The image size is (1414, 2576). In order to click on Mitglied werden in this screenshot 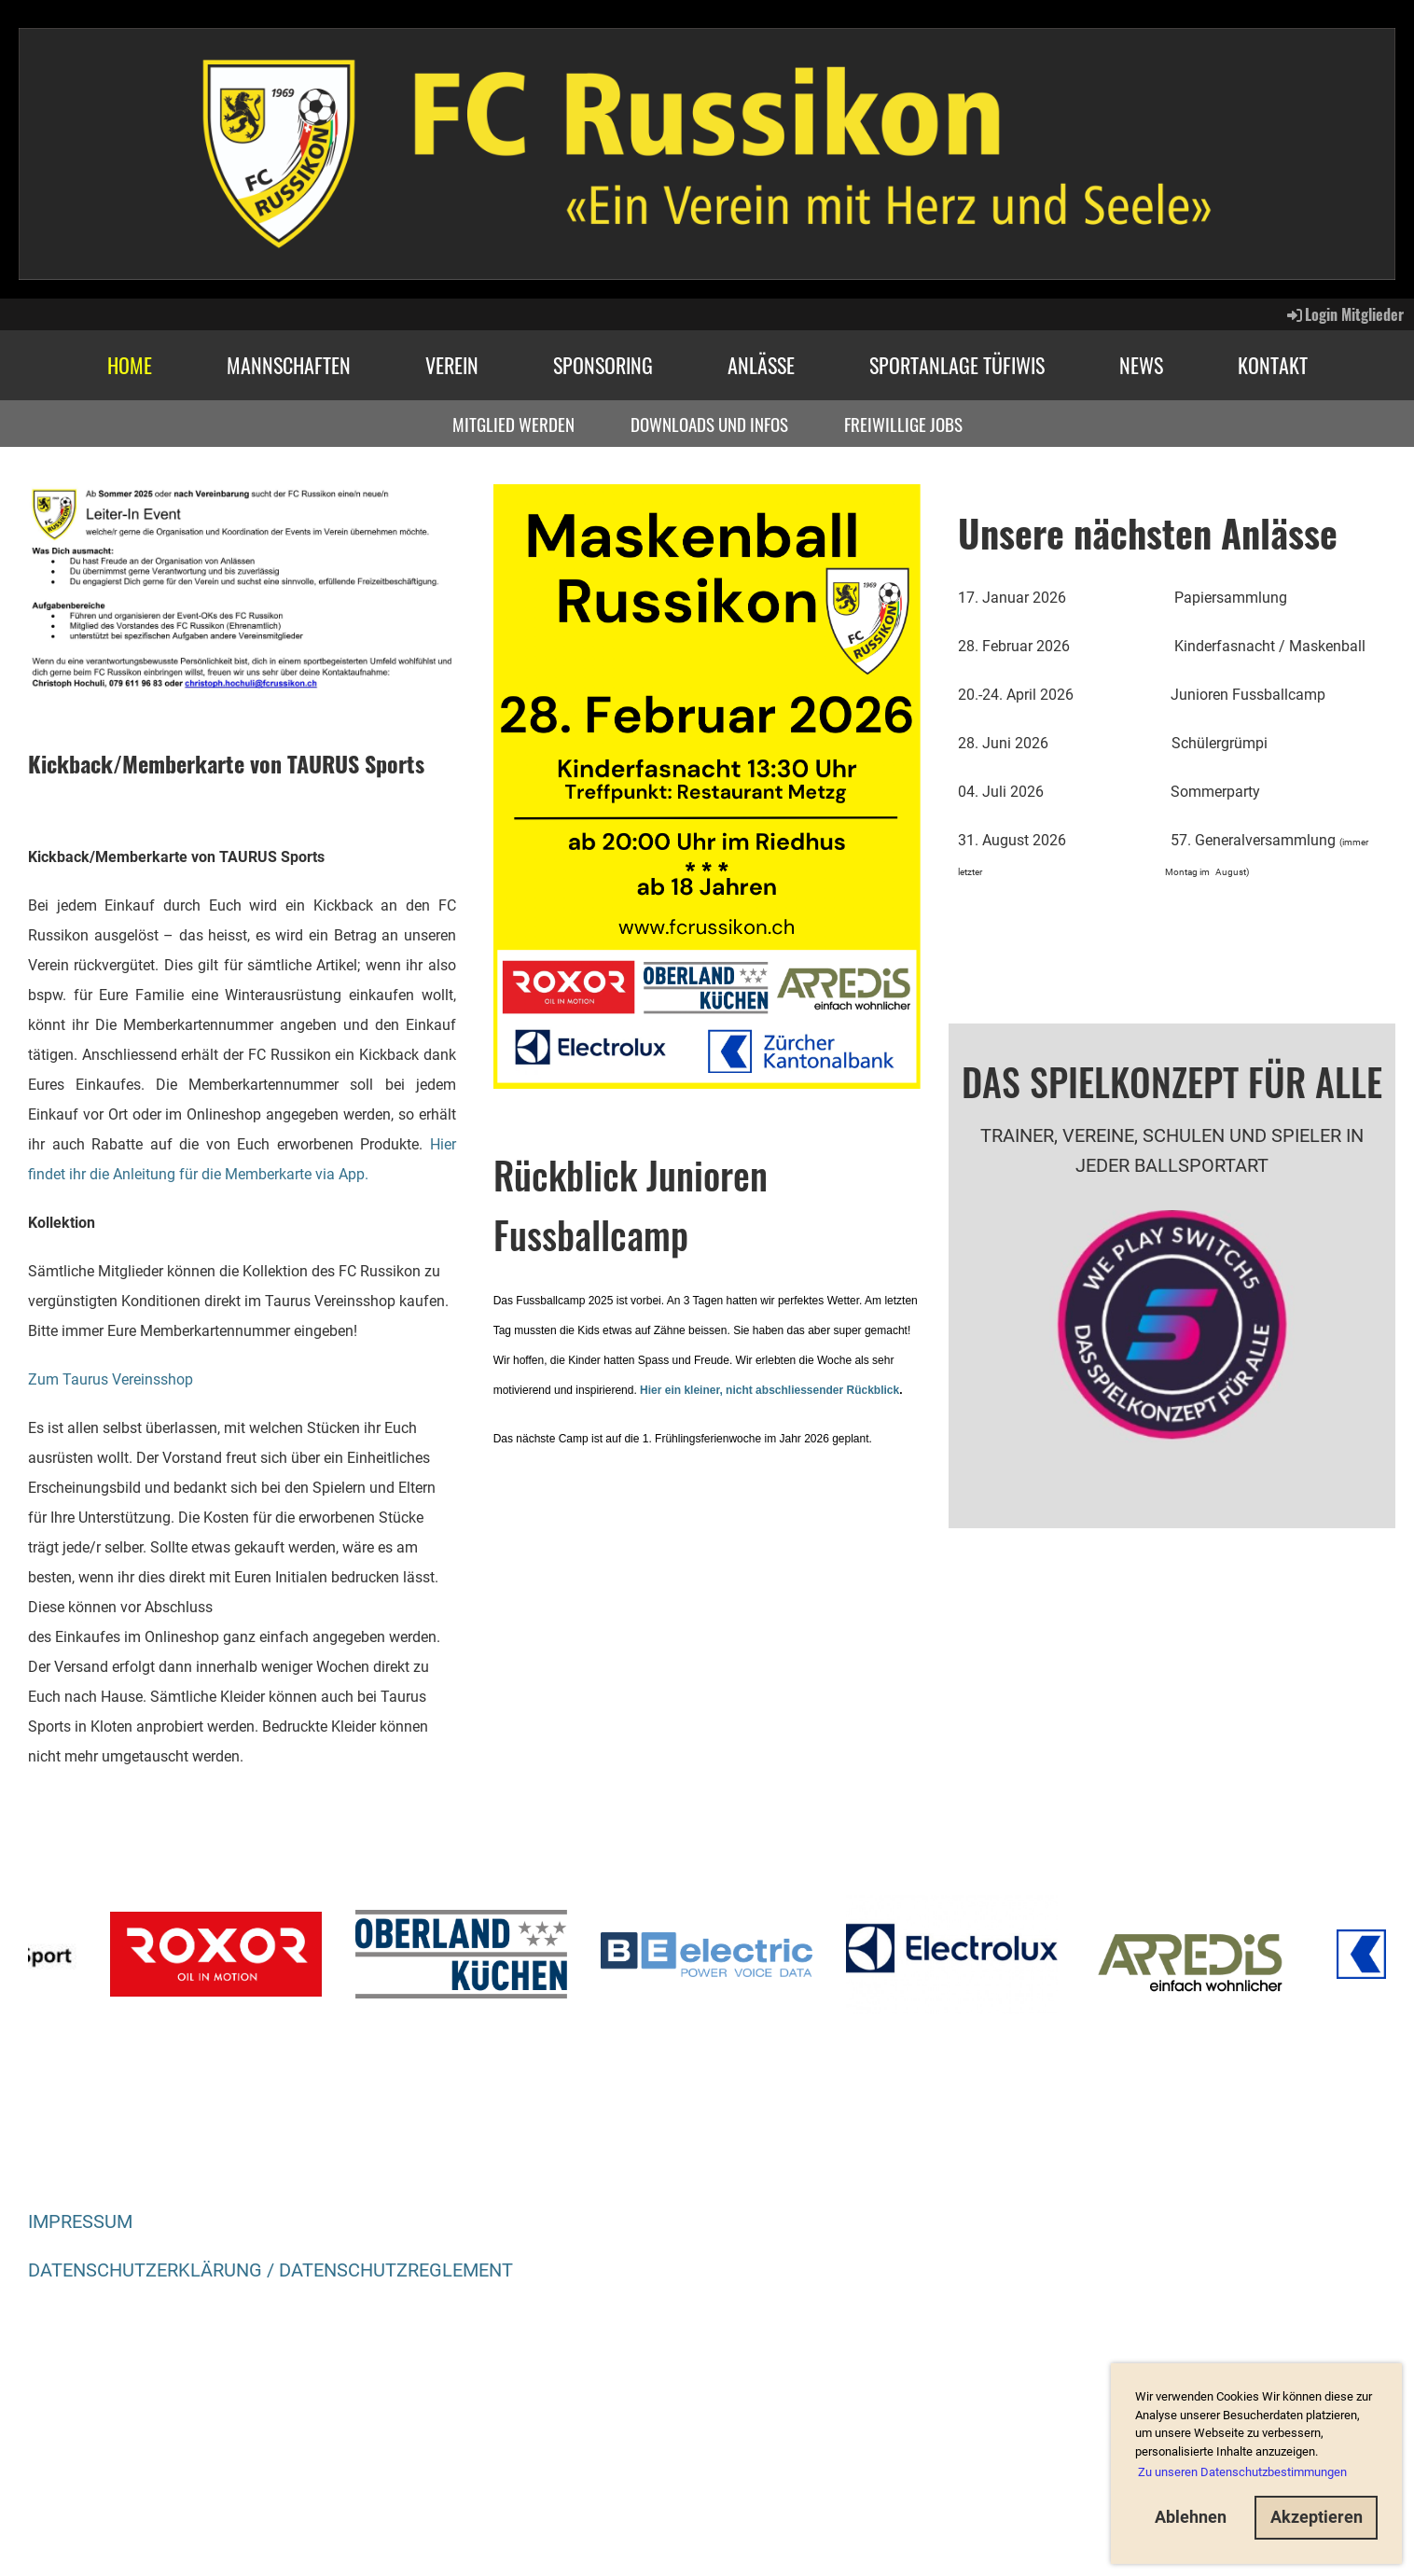, I will do `click(513, 424)`.